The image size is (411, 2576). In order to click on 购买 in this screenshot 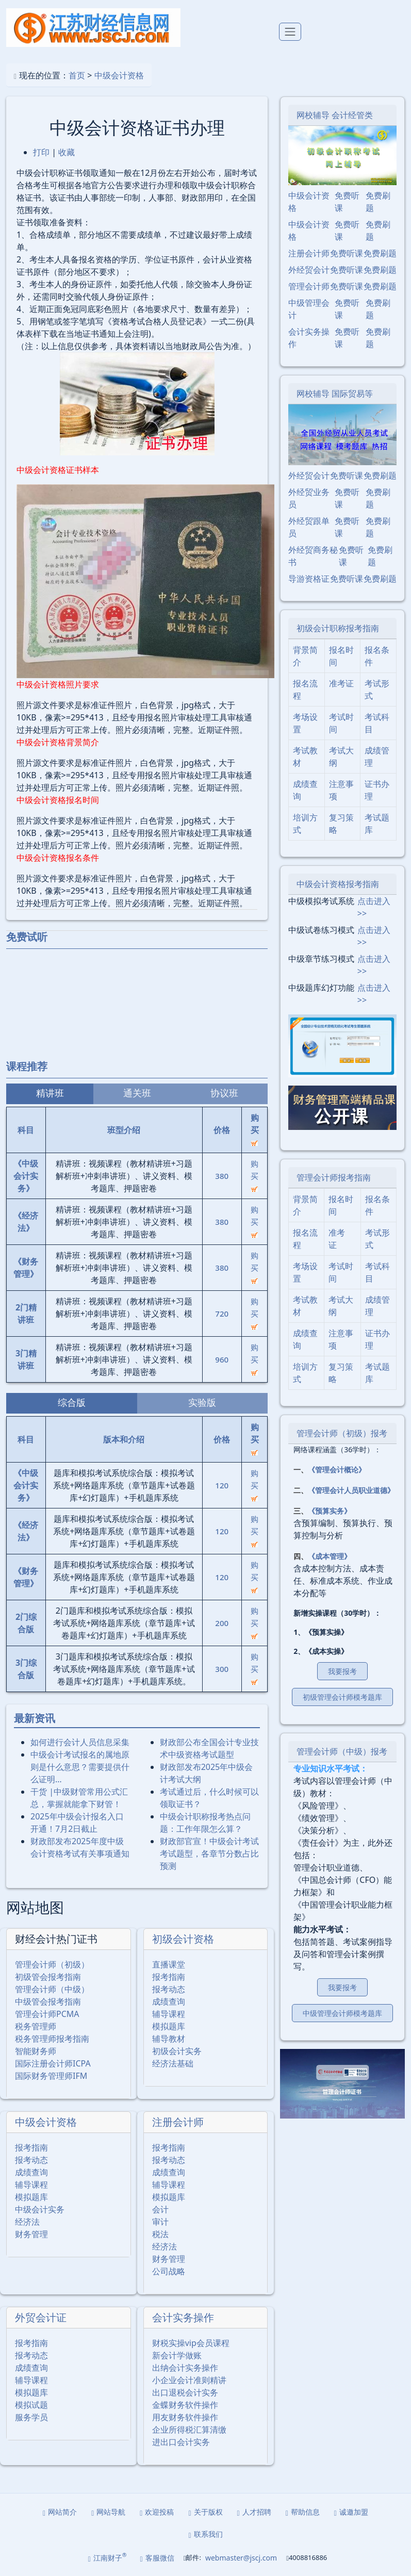, I will do `click(254, 1175)`.